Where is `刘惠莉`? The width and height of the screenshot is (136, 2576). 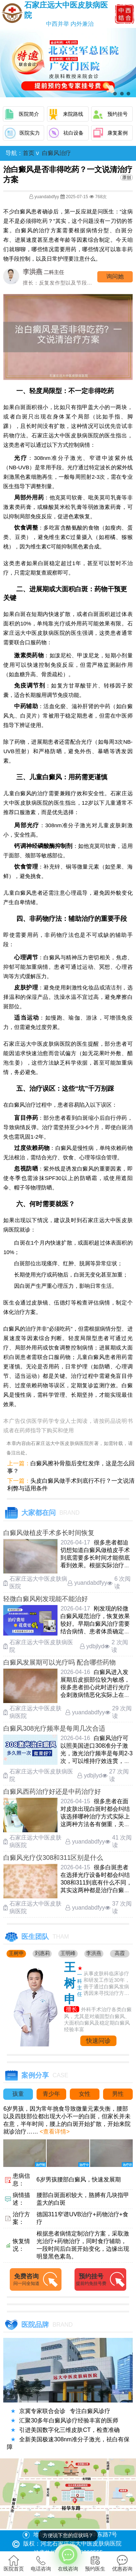 刘惠莉 is located at coordinates (42, 1953).